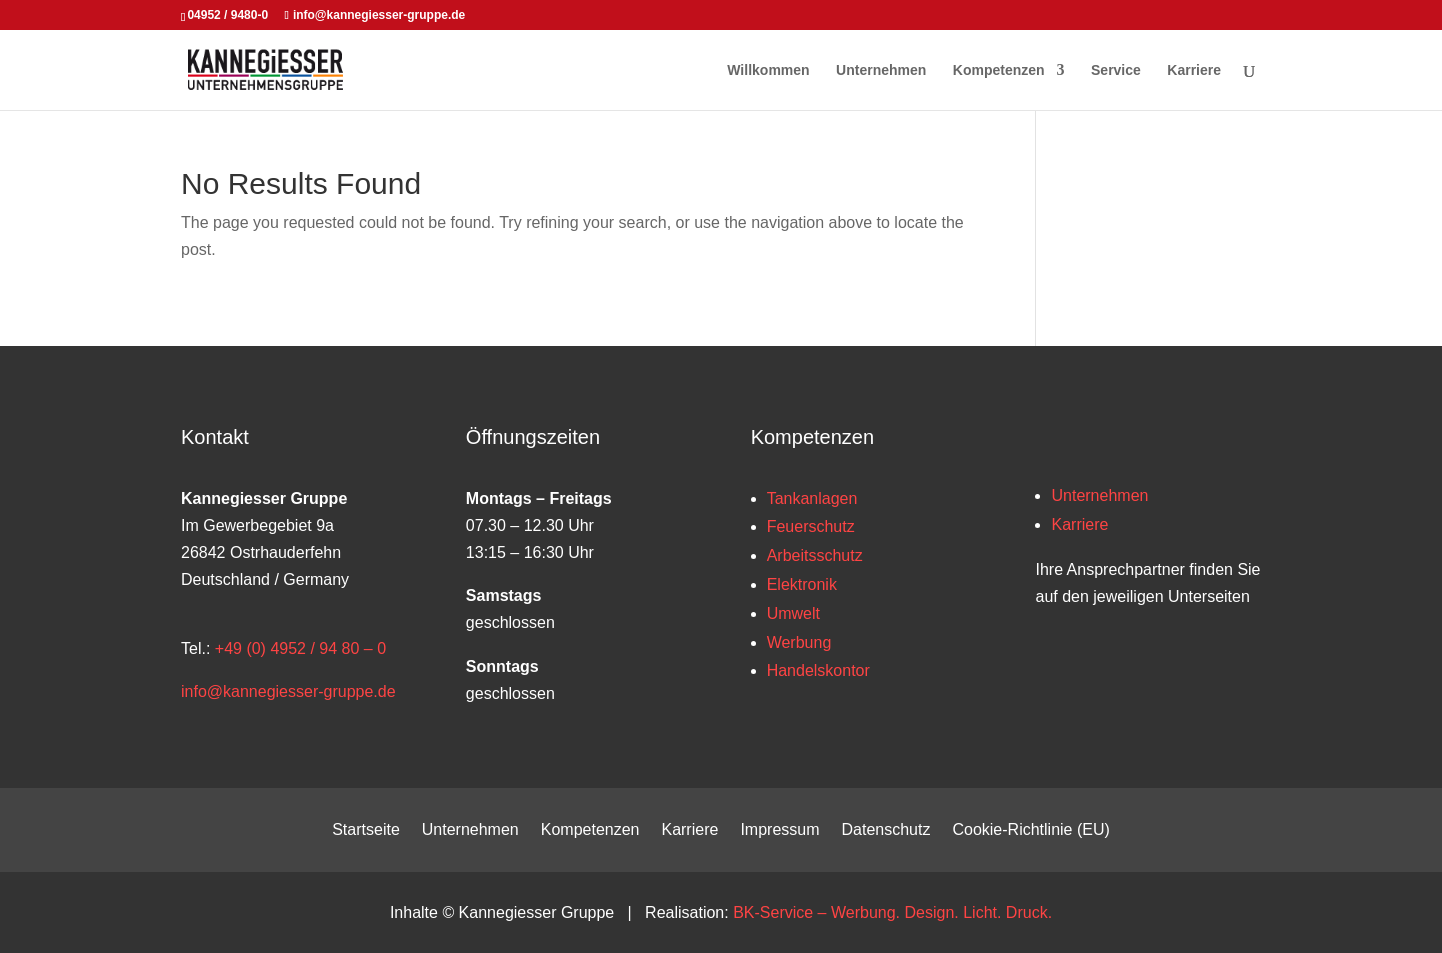 The height and width of the screenshot is (953, 1442). What do you see at coordinates (815, 555) in the screenshot?
I see `Arbeitsschutz` at bounding box center [815, 555].